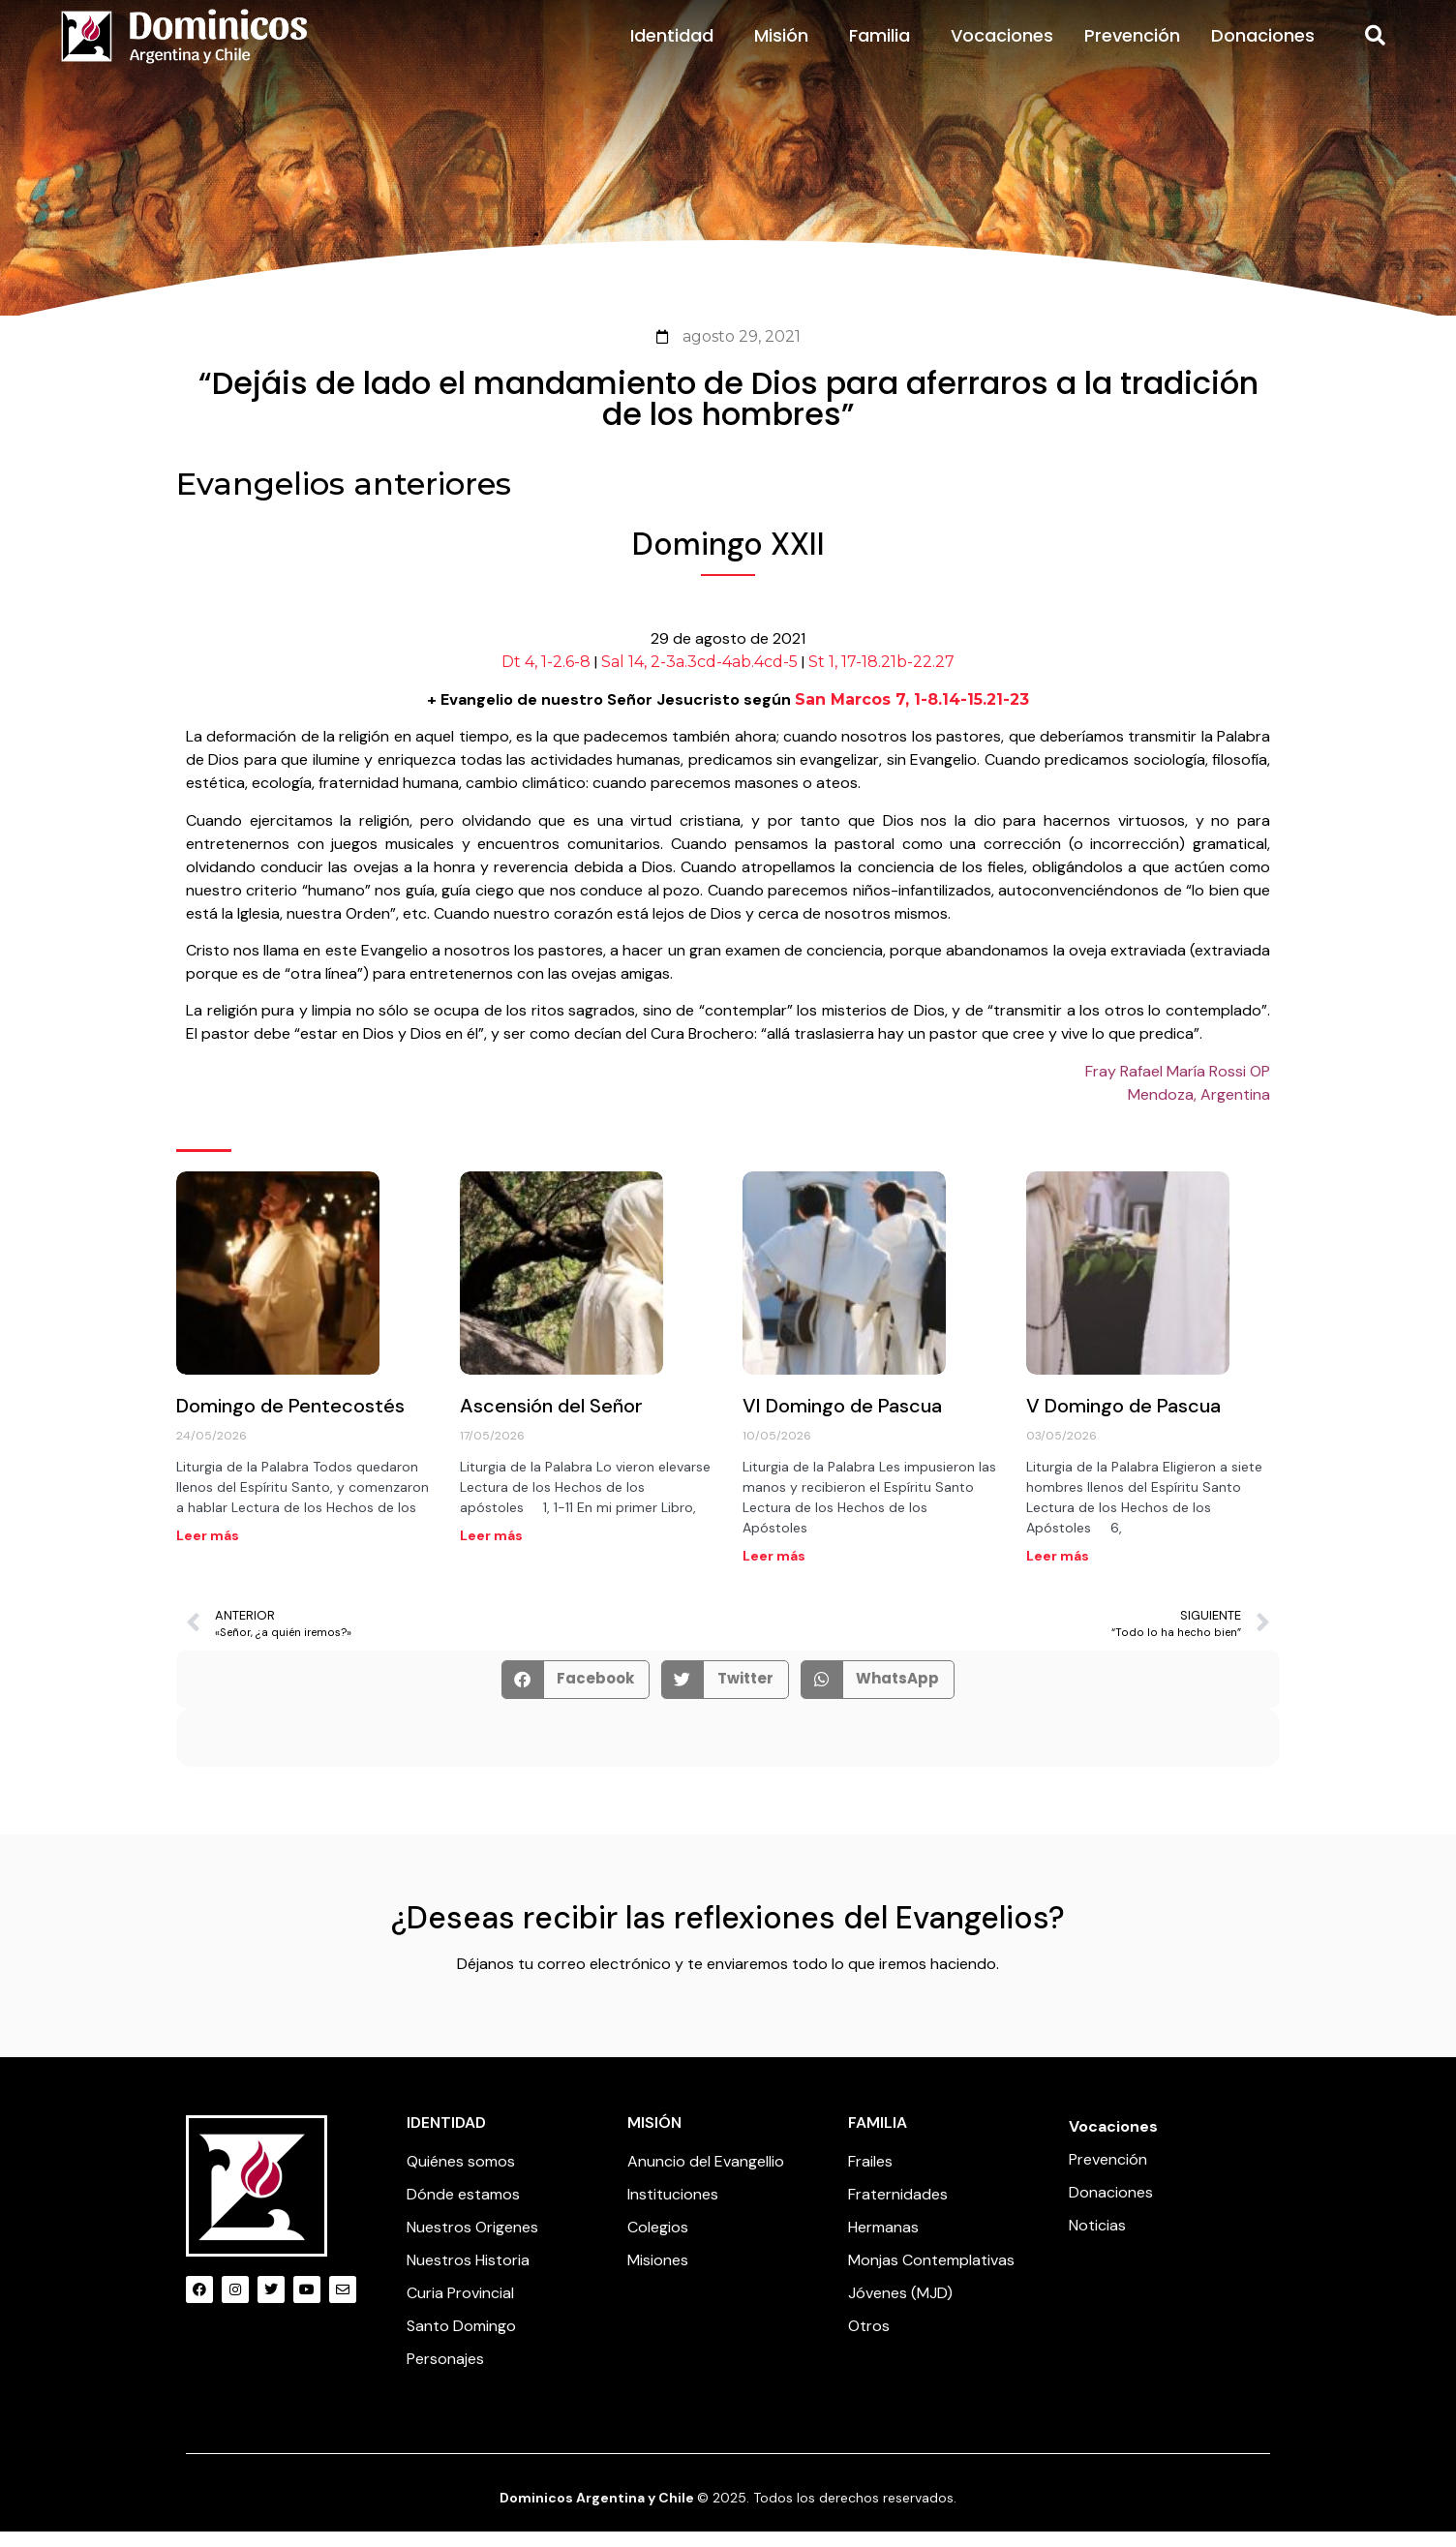 The width and height of the screenshot is (1456, 2547). Describe the element at coordinates (1263, 50) in the screenshot. I see `Donaciones` at that location.